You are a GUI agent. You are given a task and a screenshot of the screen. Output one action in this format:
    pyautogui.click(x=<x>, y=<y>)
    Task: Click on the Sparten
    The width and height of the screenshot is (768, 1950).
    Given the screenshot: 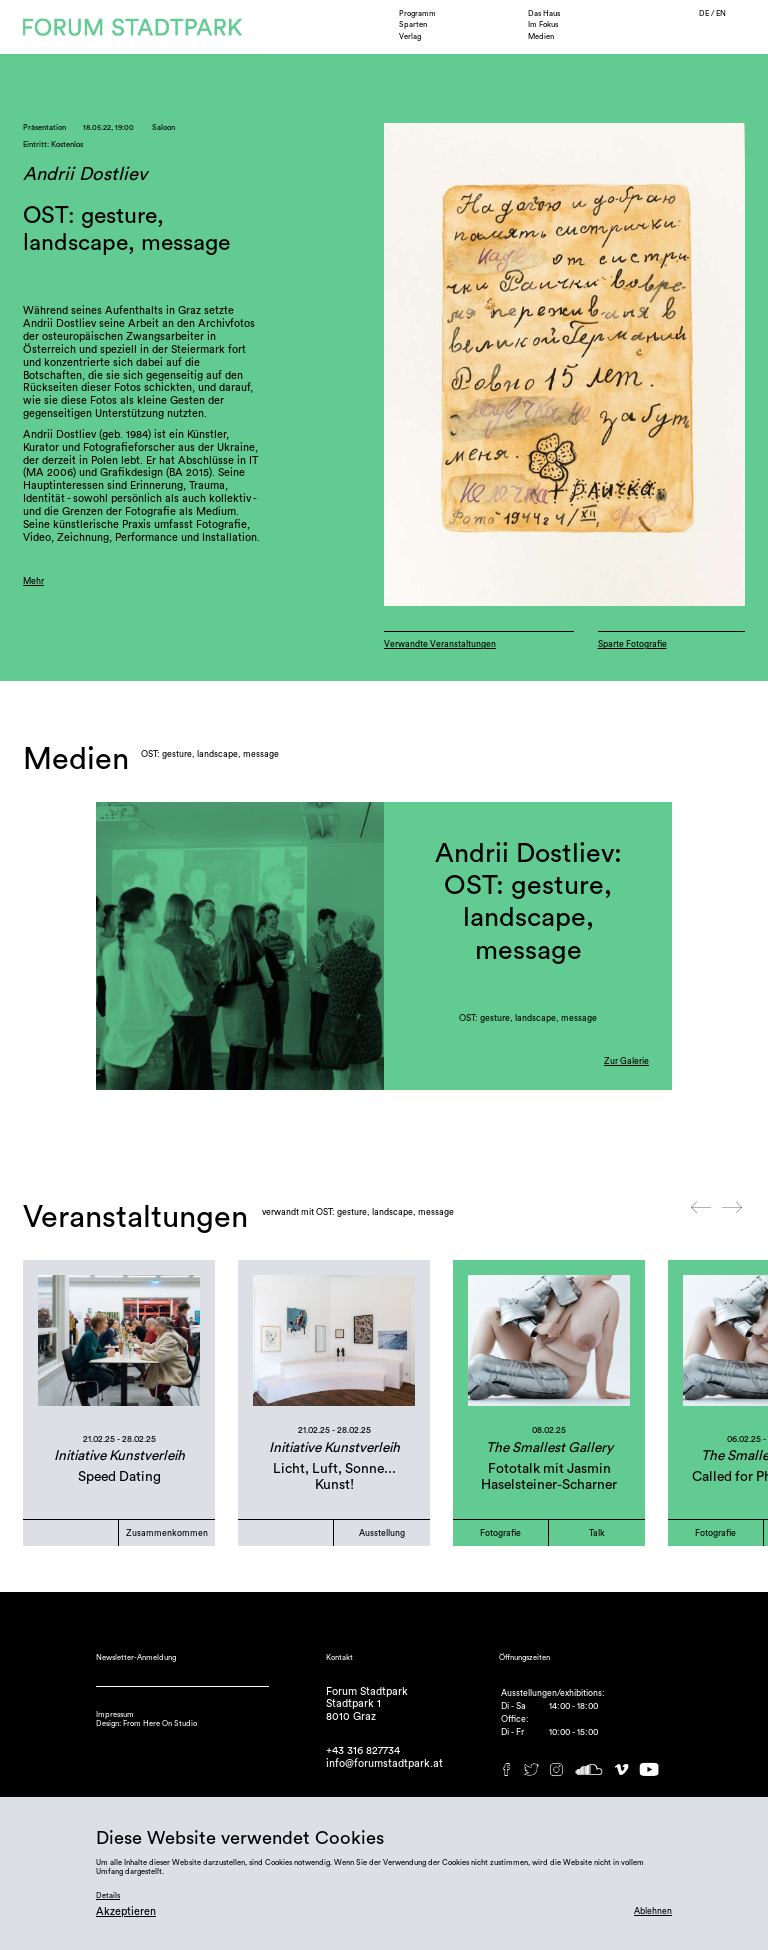 What is the action you would take?
    pyautogui.click(x=413, y=24)
    